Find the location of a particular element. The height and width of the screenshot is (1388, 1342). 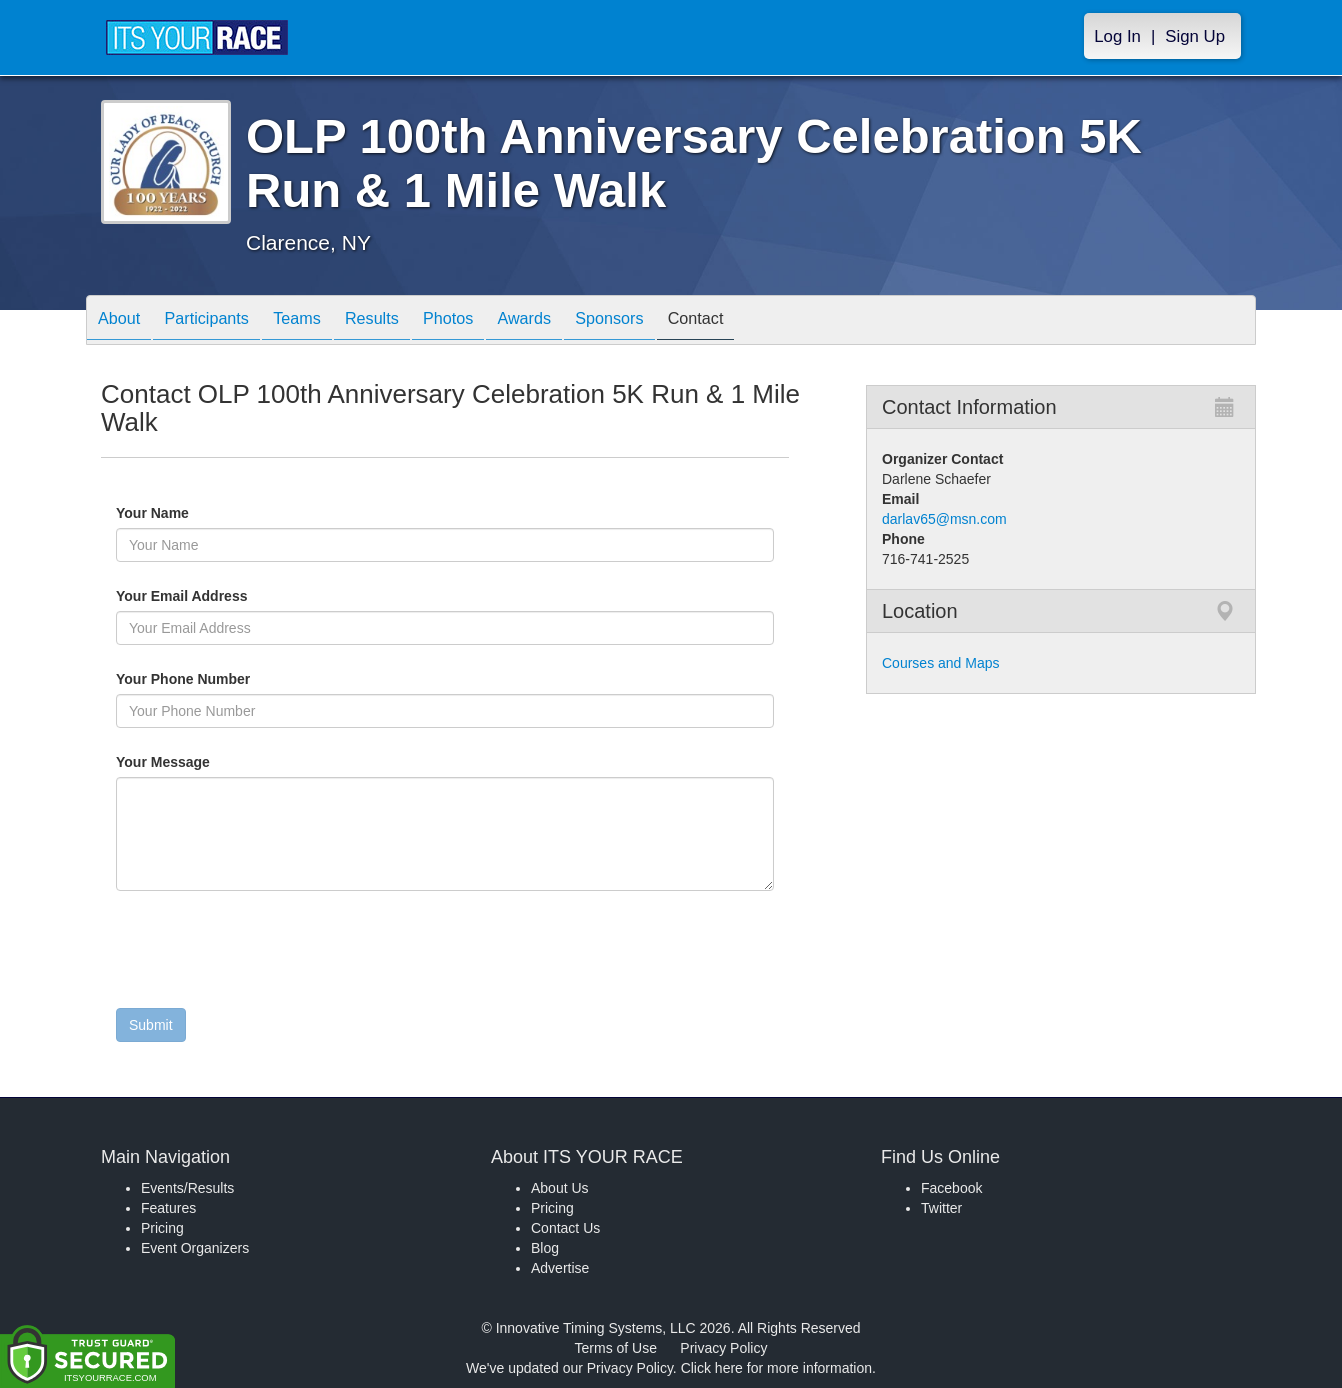

Participants is located at coordinates (222, 321).